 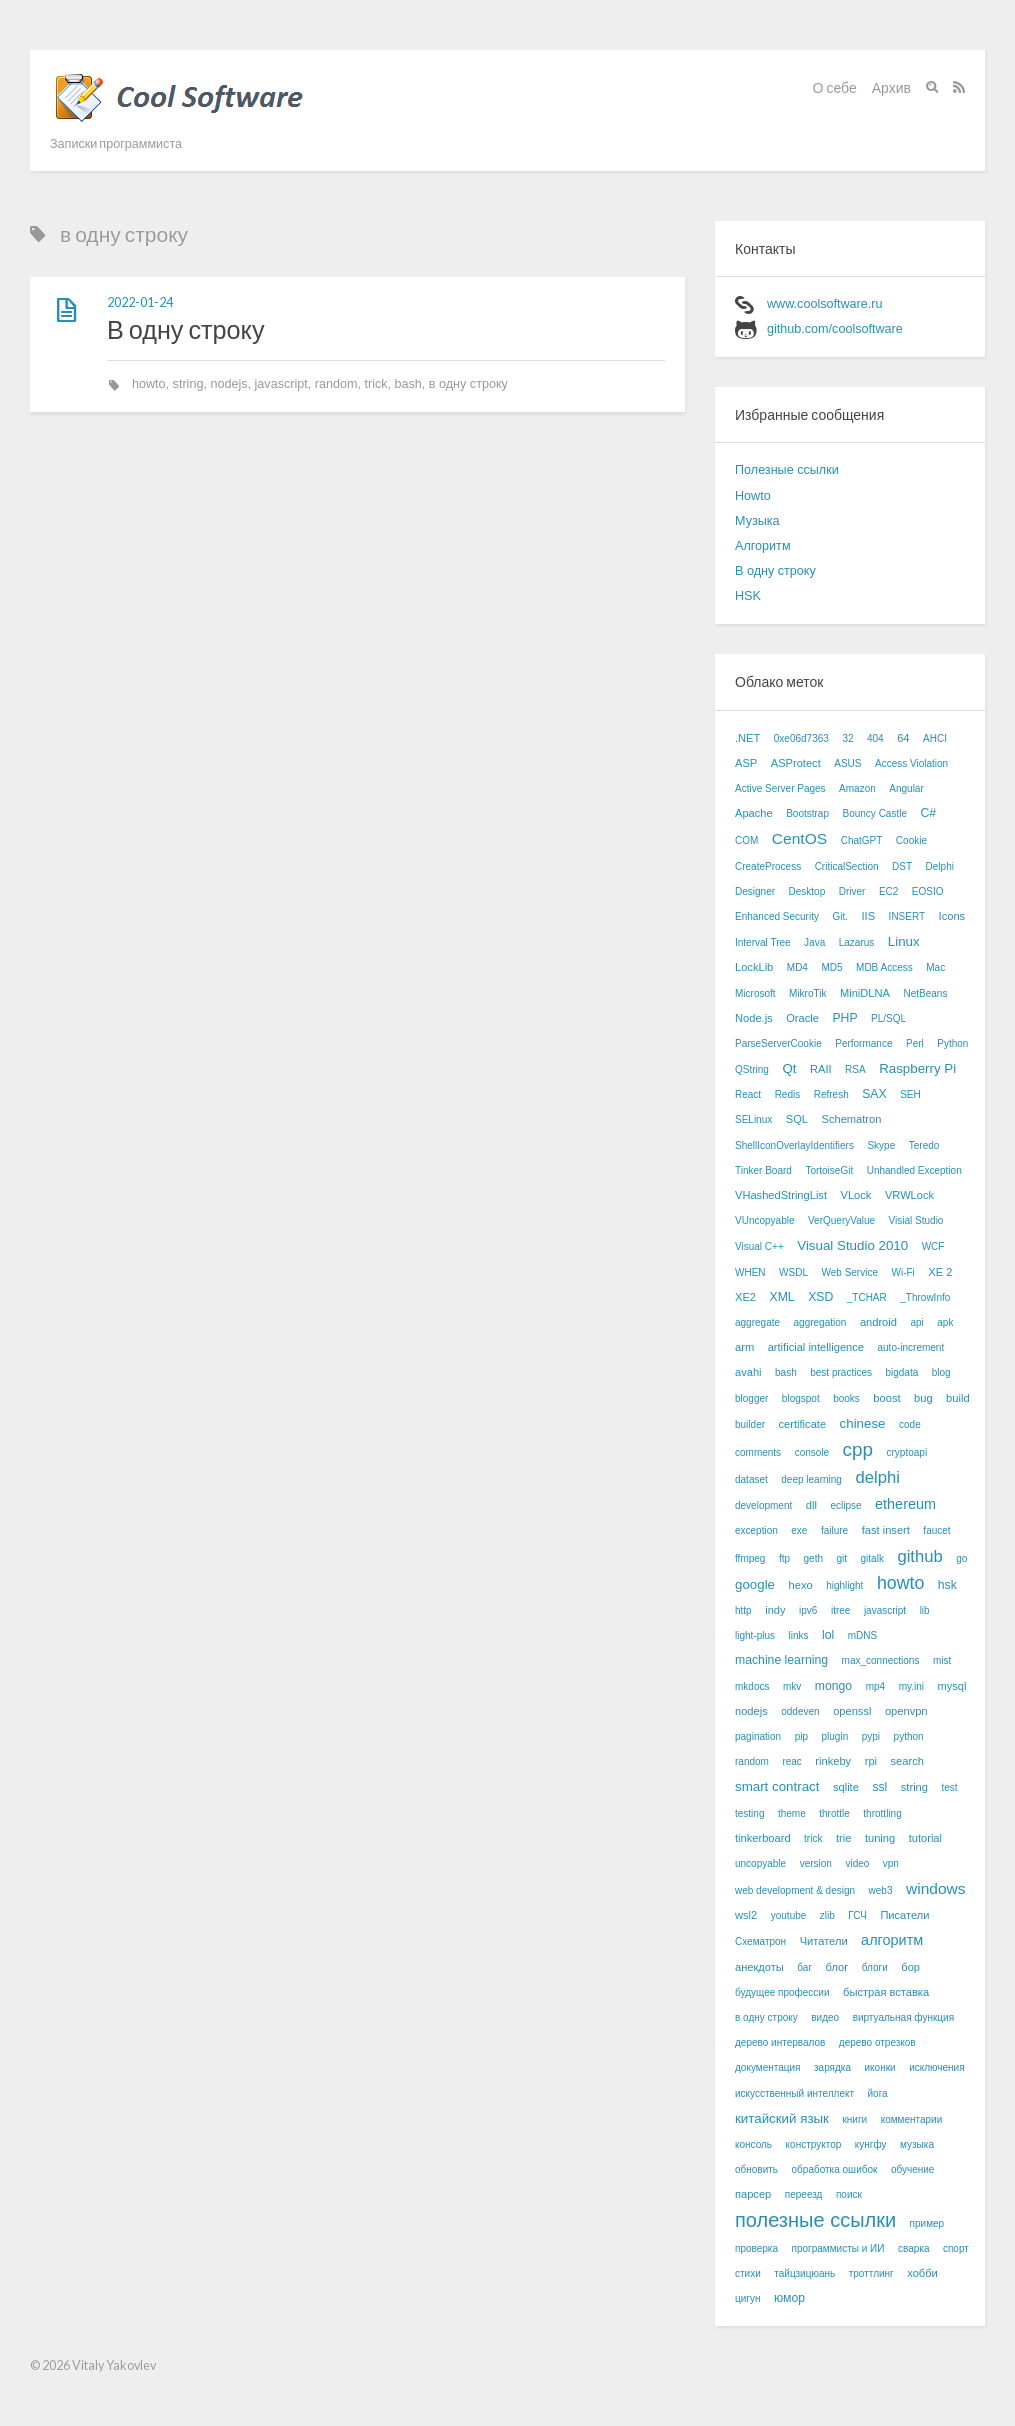 I want to click on юмор, so click(x=789, y=2298).